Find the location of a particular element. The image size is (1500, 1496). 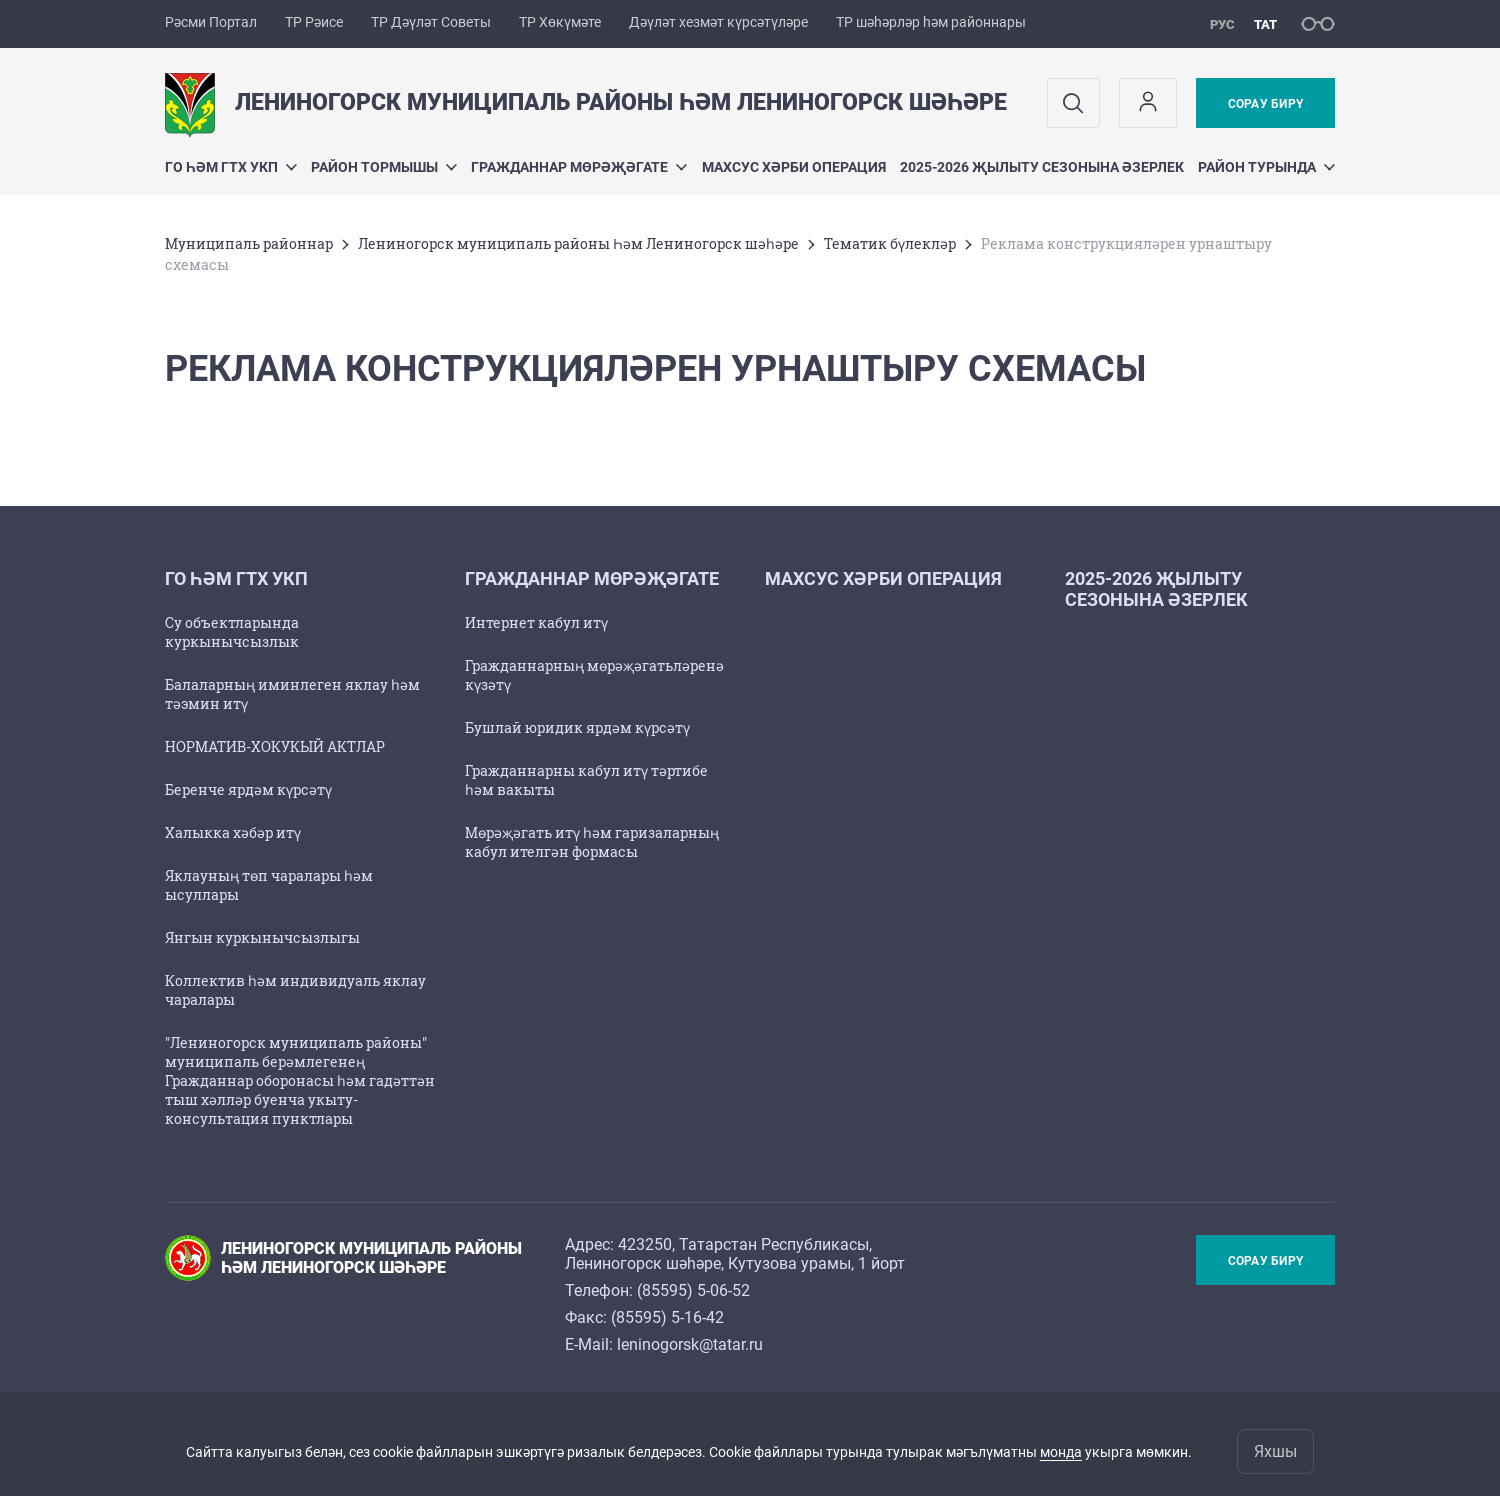

Муниципаль районнар is located at coordinates (249, 243).